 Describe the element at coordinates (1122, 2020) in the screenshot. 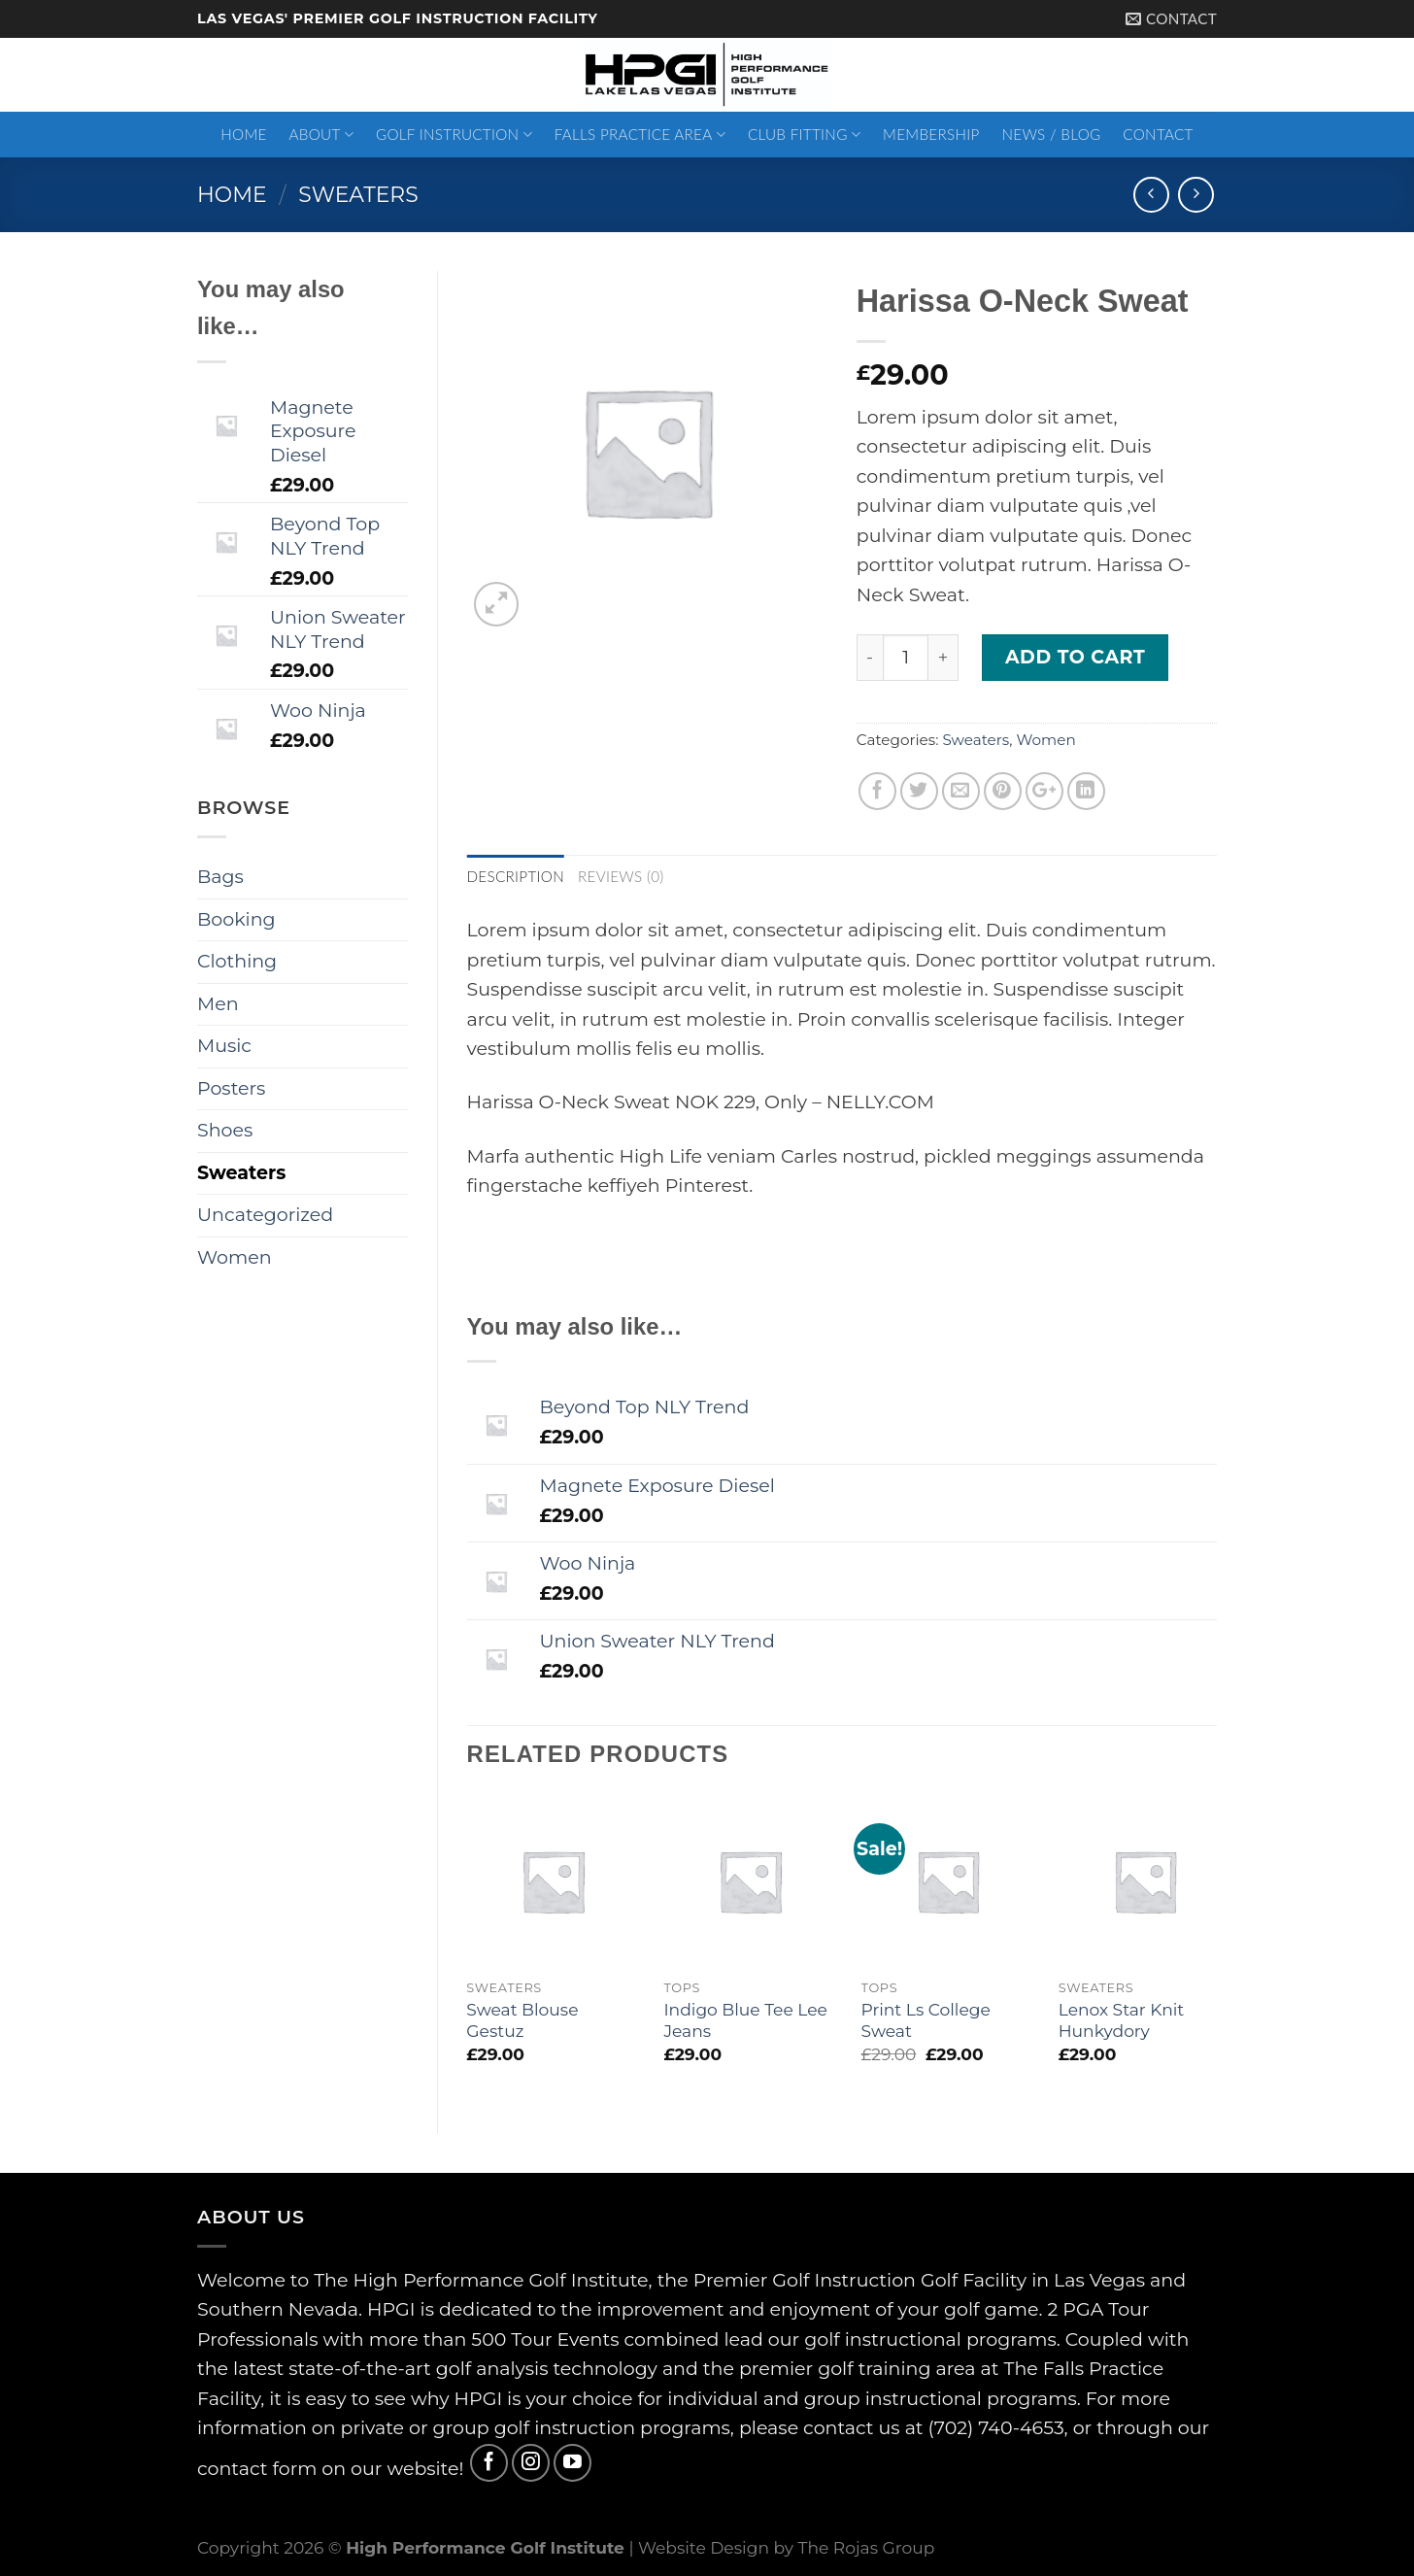

I see `Lenox Star Knit Hunkydory` at that location.